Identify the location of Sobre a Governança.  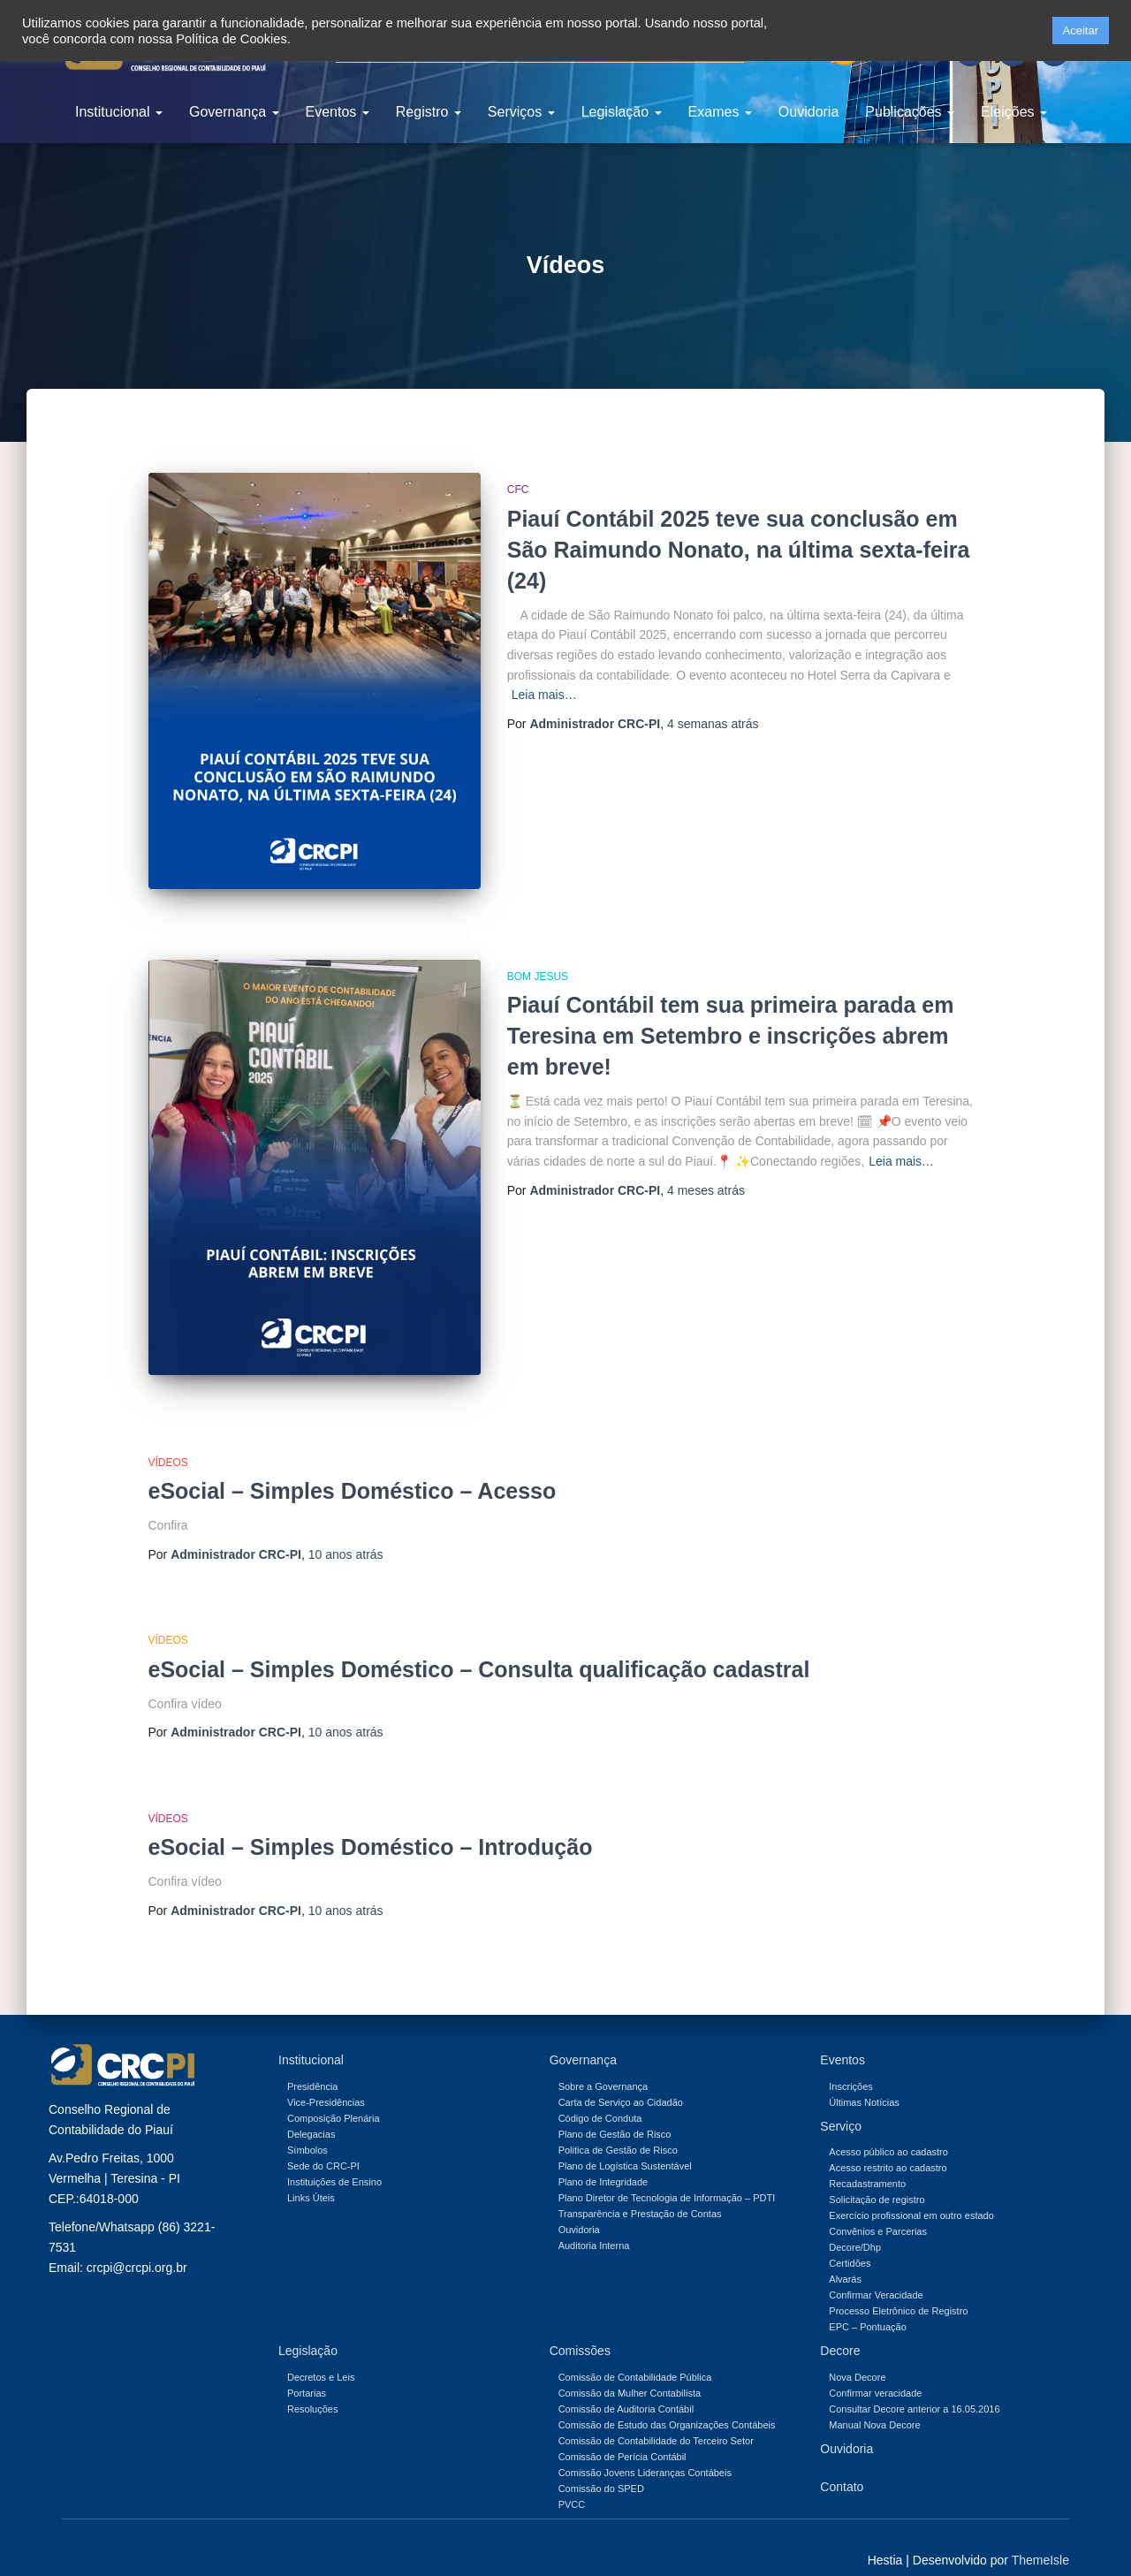
(603, 2062).